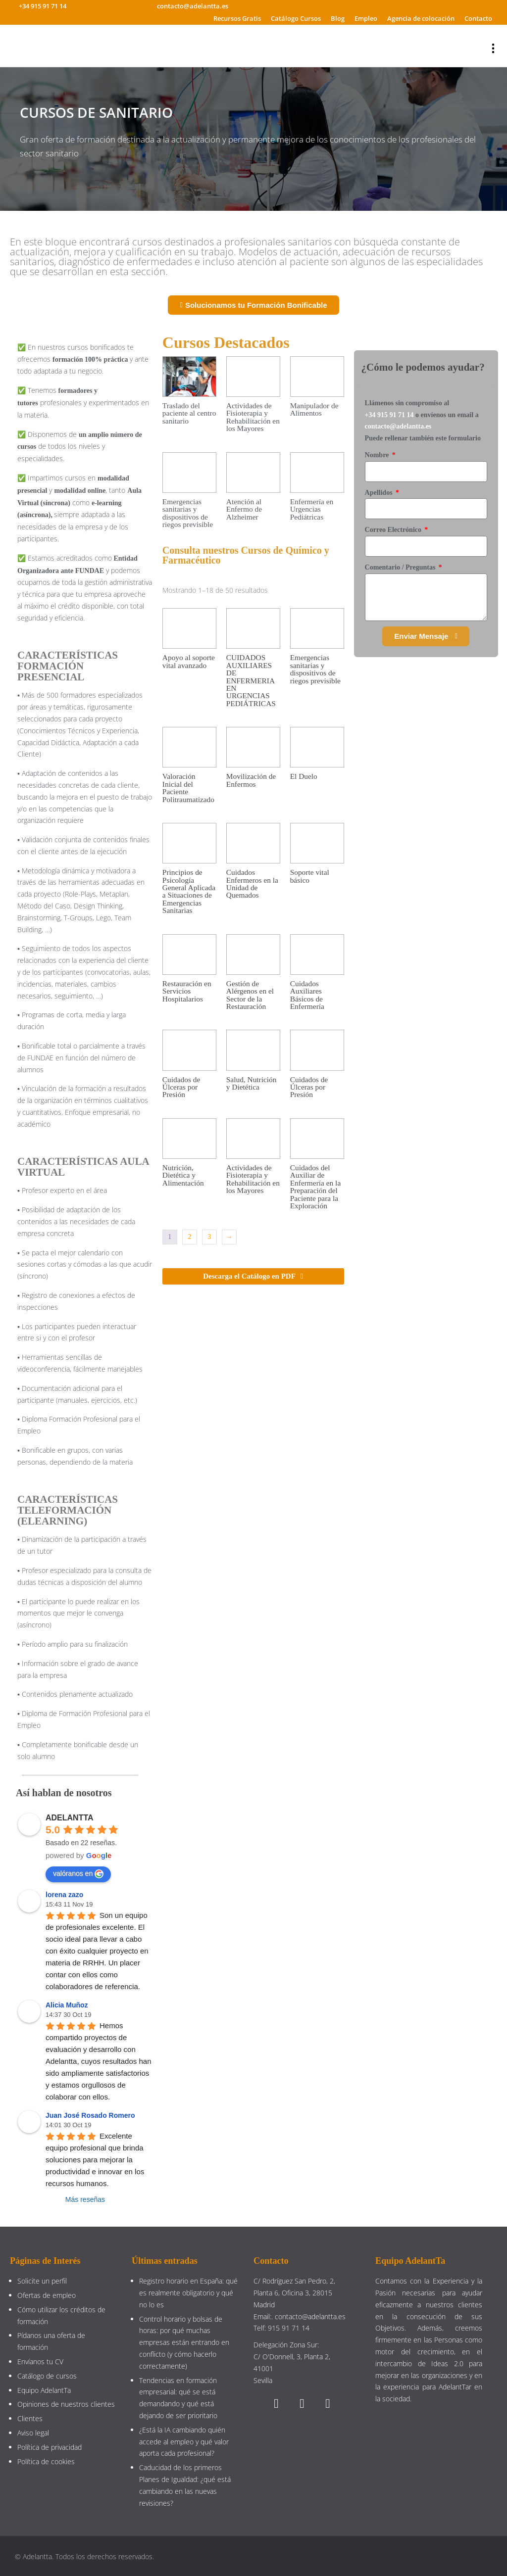  Describe the element at coordinates (366, 18) in the screenshot. I see `Empleo` at that location.